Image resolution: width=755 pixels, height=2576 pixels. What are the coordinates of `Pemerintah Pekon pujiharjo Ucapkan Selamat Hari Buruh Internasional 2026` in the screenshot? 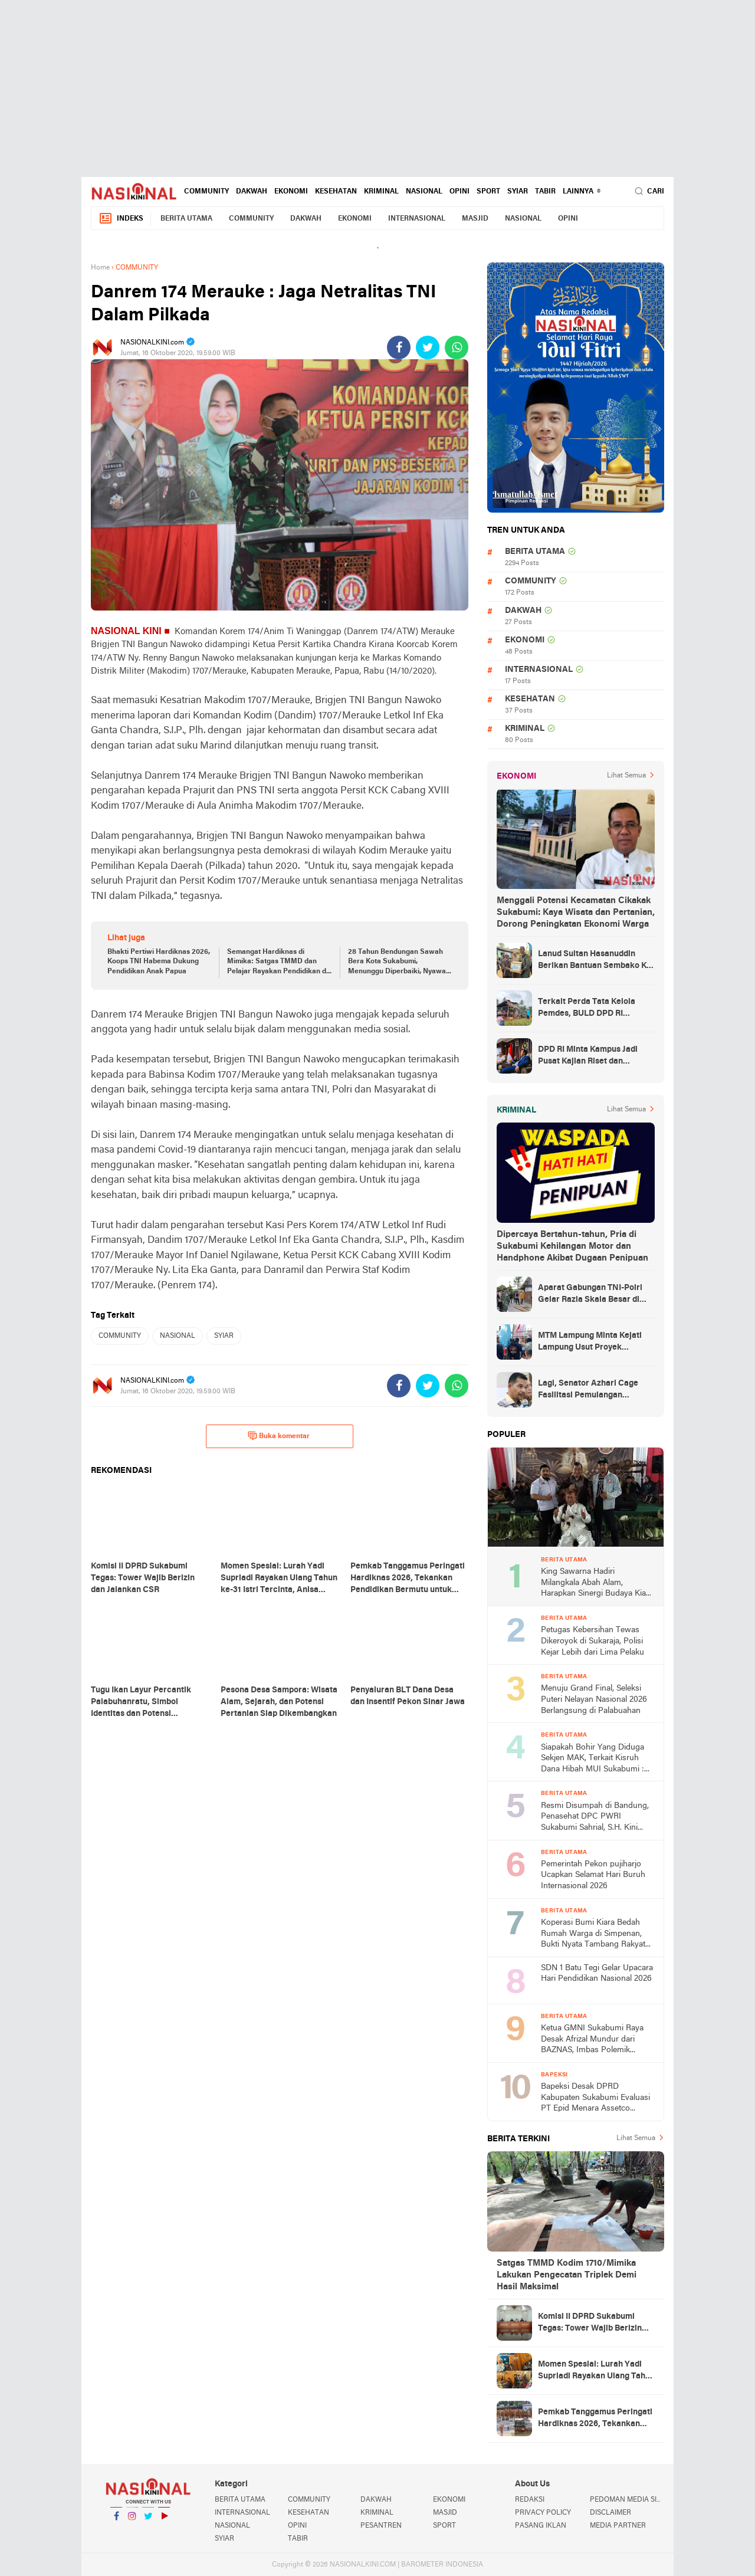 It's located at (593, 1898).